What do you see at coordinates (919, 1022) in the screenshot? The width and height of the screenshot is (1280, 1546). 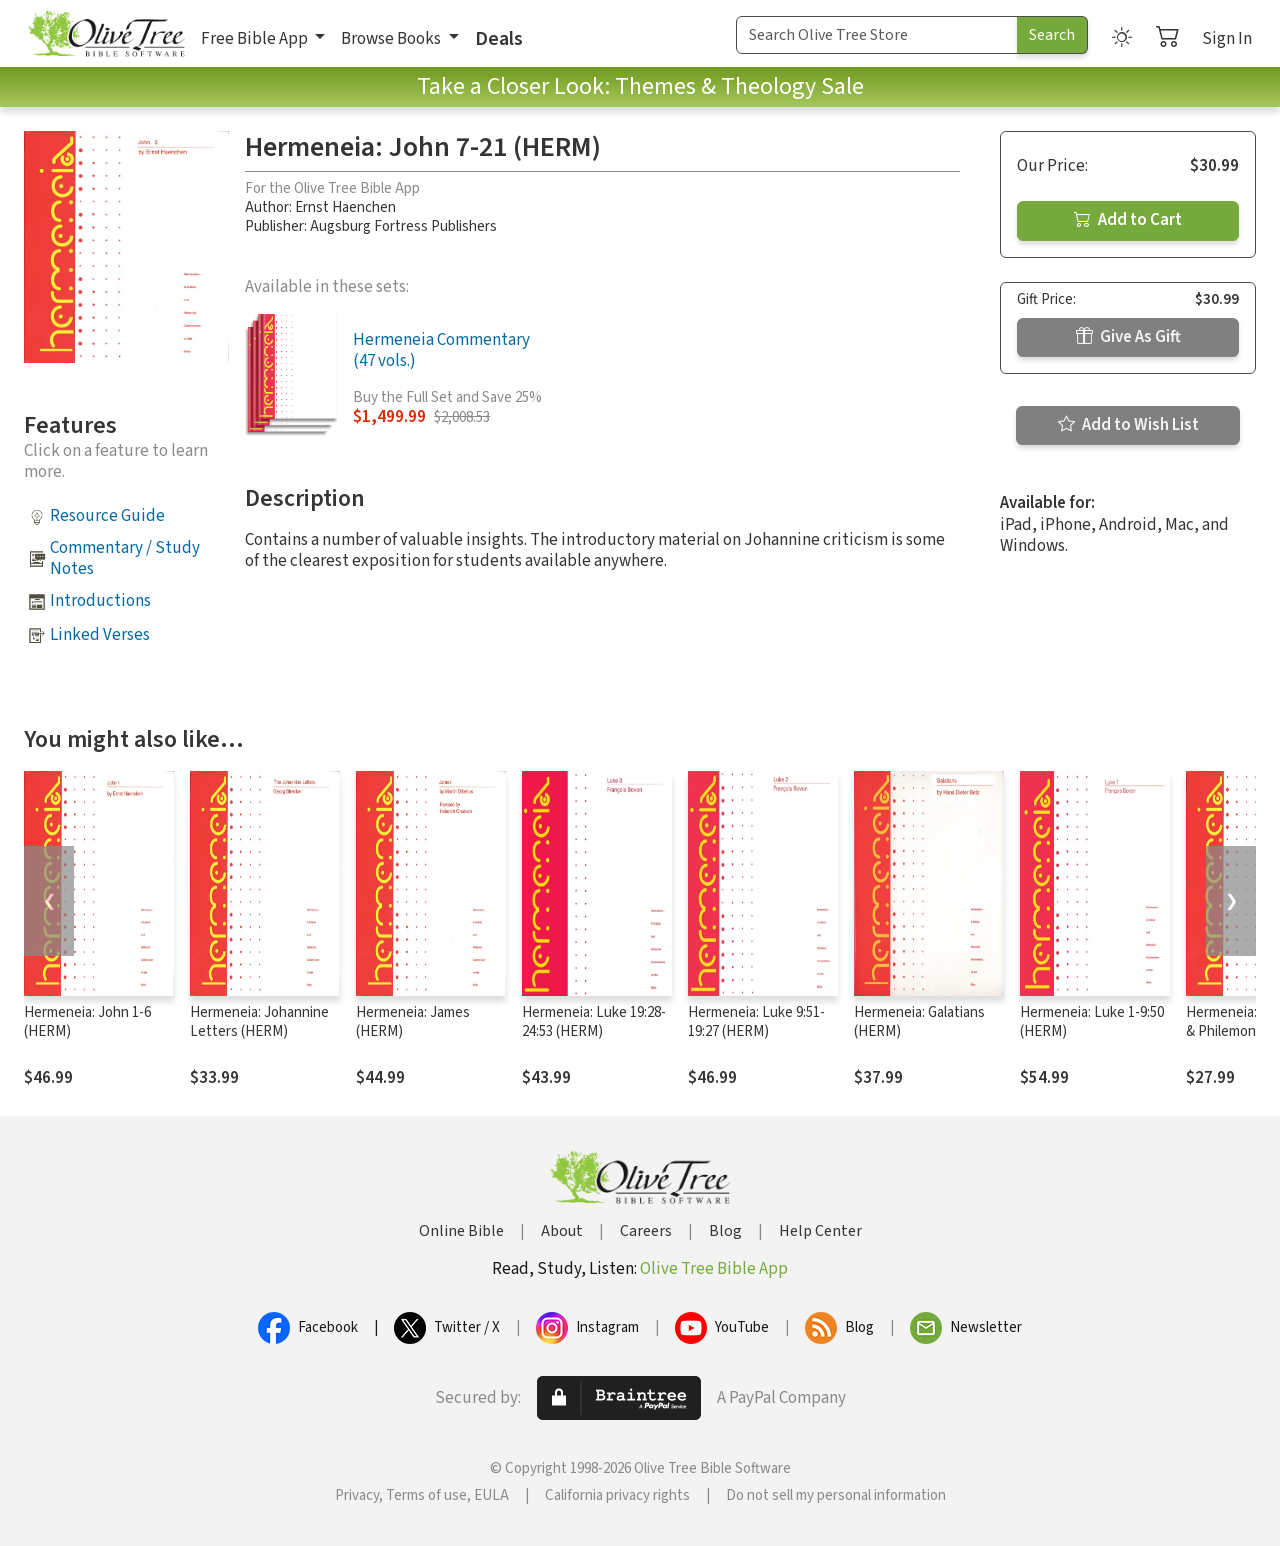 I see `Hermeneia: Galatians (HERM)` at bounding box center [919, 1022].